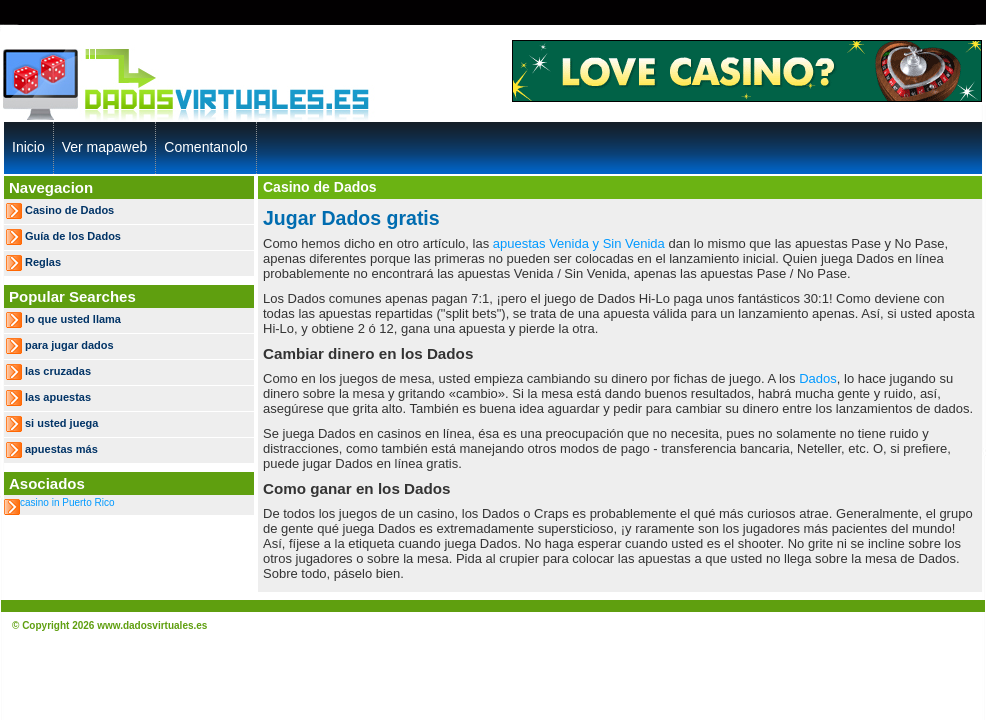 The height and width of the screenshot is (720, 986). What do you see at coordinates (69, 345) in the screenshot?
I see `para jugar dados` at bounding box center [69, 345].